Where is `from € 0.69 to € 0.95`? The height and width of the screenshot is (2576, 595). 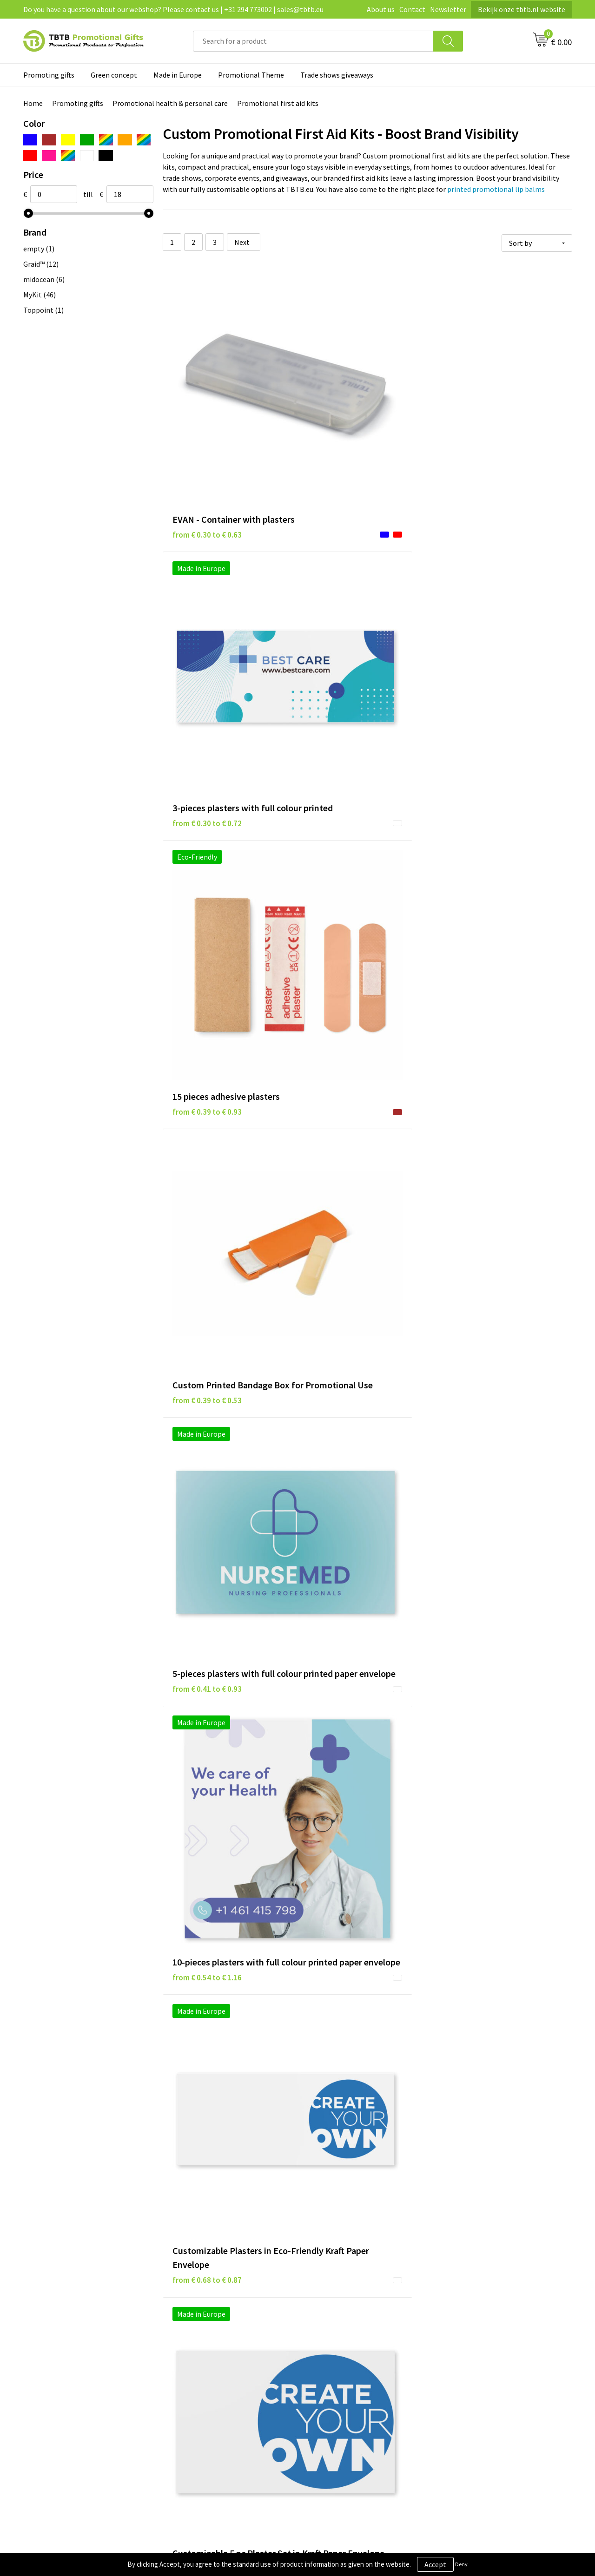 from € 0.69 to € 0.95 is located at coordinates (343, 821).